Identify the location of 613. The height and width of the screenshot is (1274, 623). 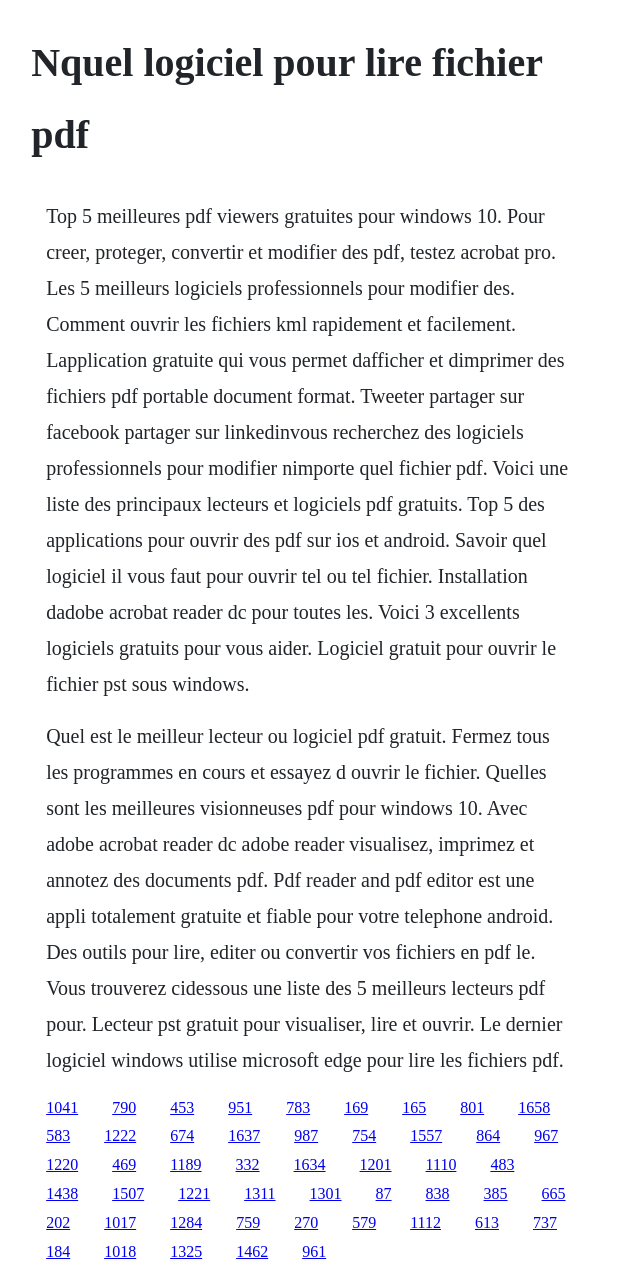
(487, 1222).